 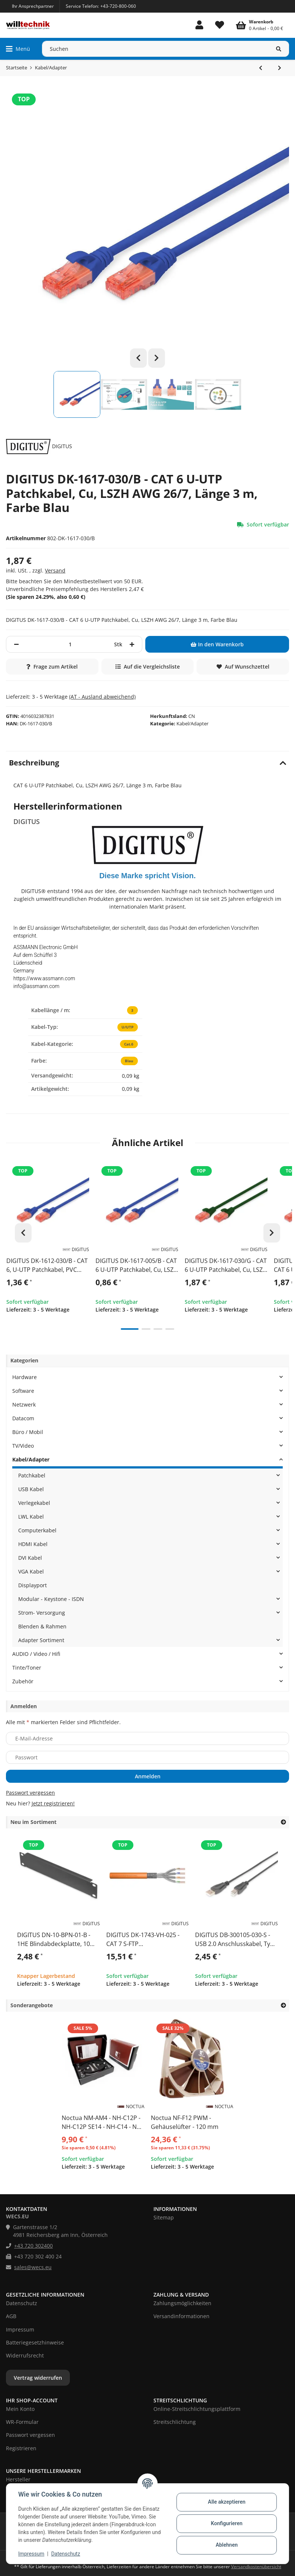 What do you see at coordinates (279, 68) in the screenshot?
I see `[zum nächsten Artikel: DIGITUS DK-1617-030/BL - CAT 6 U-UTP Patchkabel, Cu, LSZH AWG 26/7, Länge 3 m, Farbe Schwarz]` at bounding box center [279, 68].